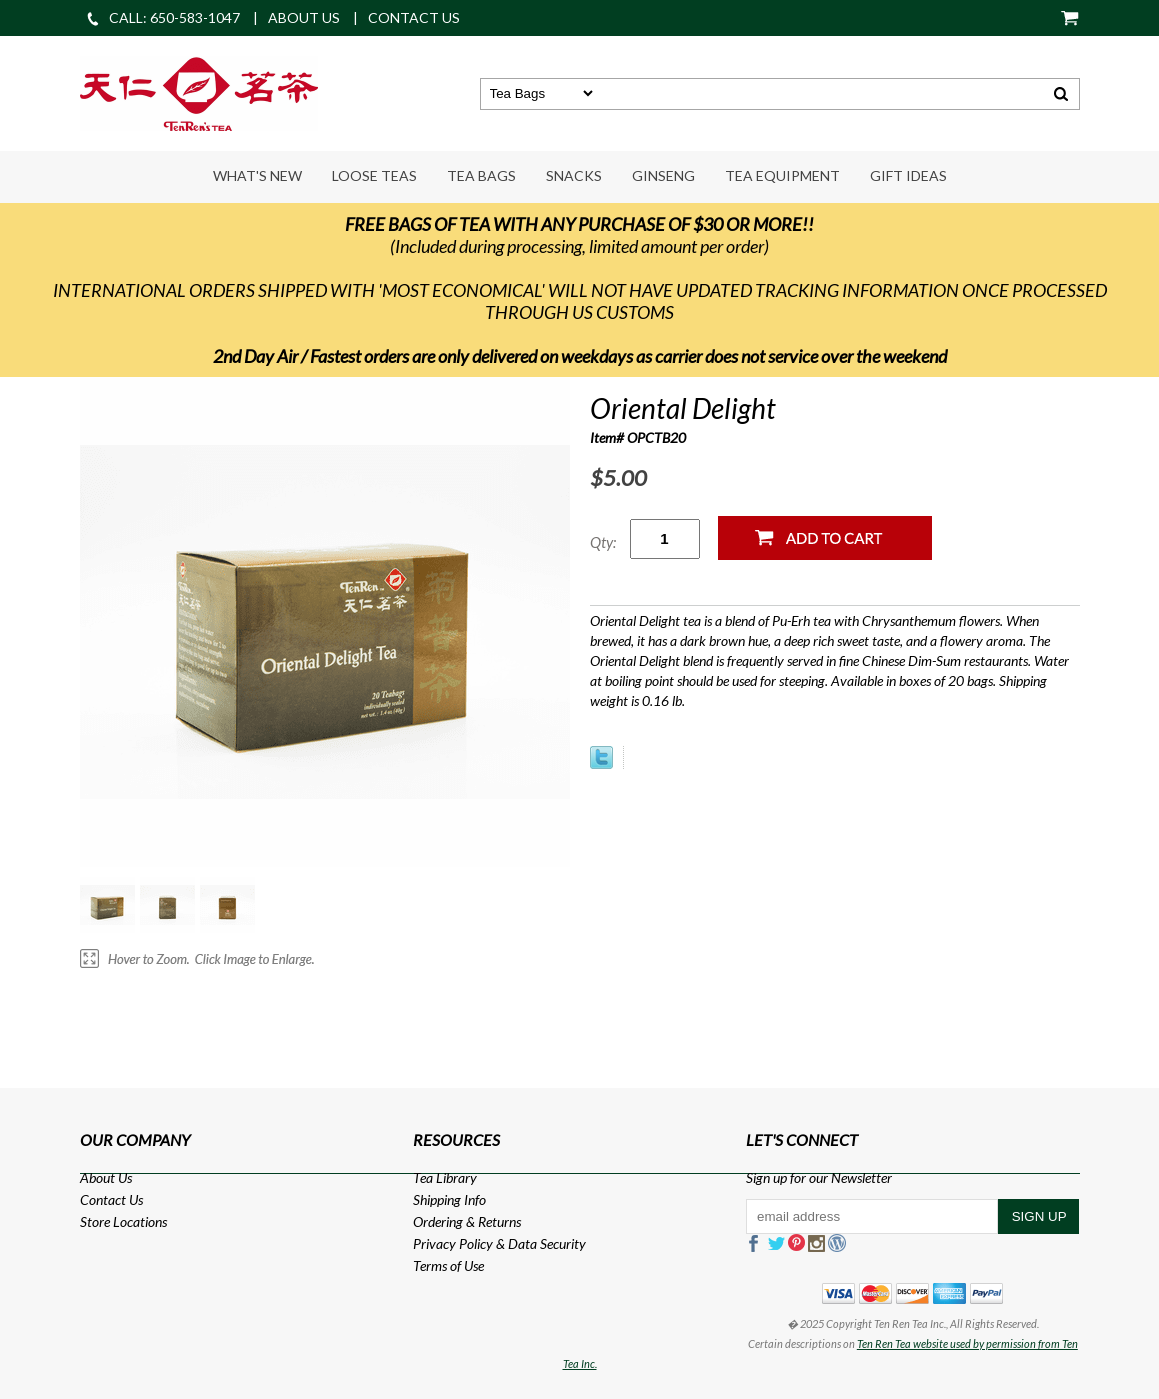  What do you see at coordinates (782, 175) in the screenshot?
I see `Tea Equipment` at bounding box center [782, 175].